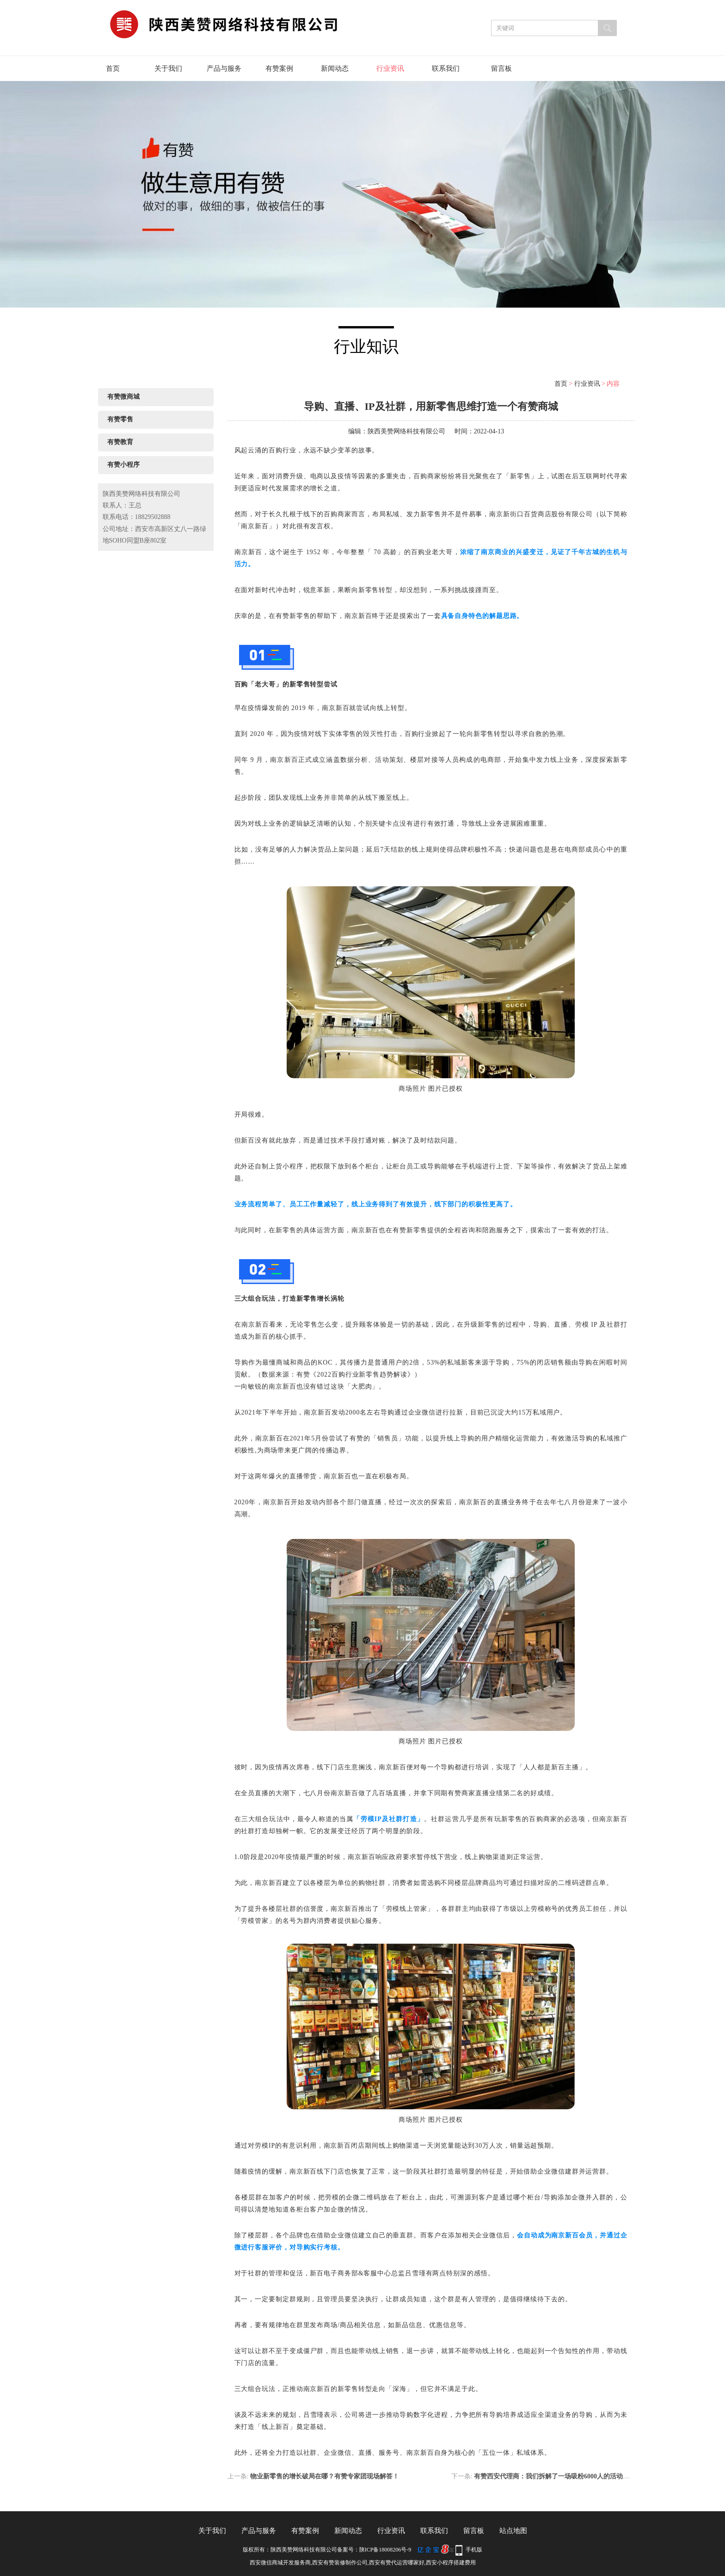 This screenshot has height=2576, width=725. Describe the element at coordinates (324, 2476) in the screenshot. I see `物业新零售的增长破局在哪？有赞专家团现场解答！` at that location.